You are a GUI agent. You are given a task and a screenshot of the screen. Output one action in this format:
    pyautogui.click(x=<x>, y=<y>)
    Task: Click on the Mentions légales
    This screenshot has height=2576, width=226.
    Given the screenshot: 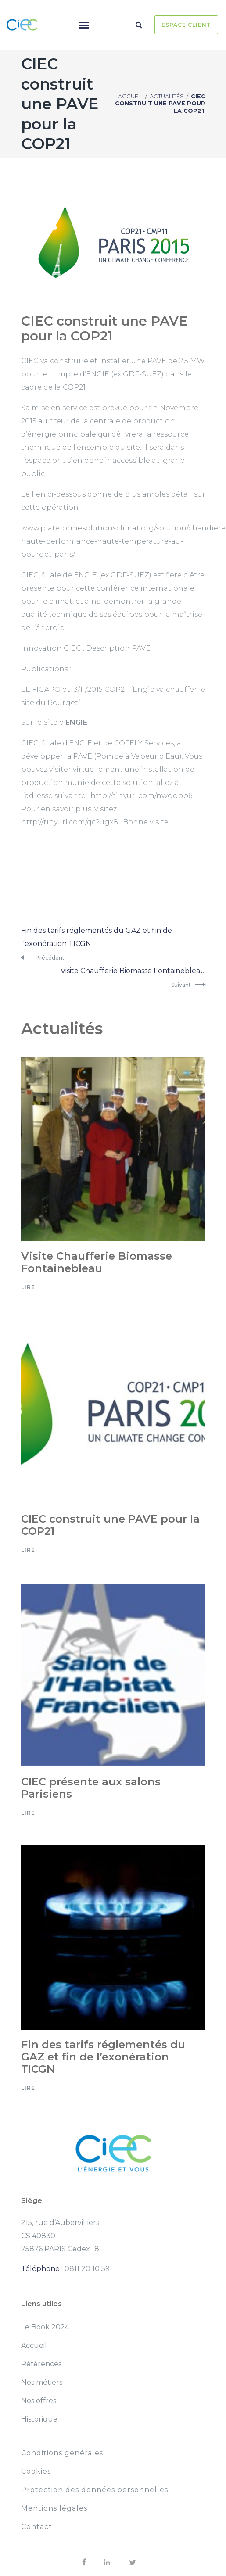 What is the action you would take?
    pyautogui.click(x=54, y=2508)
    